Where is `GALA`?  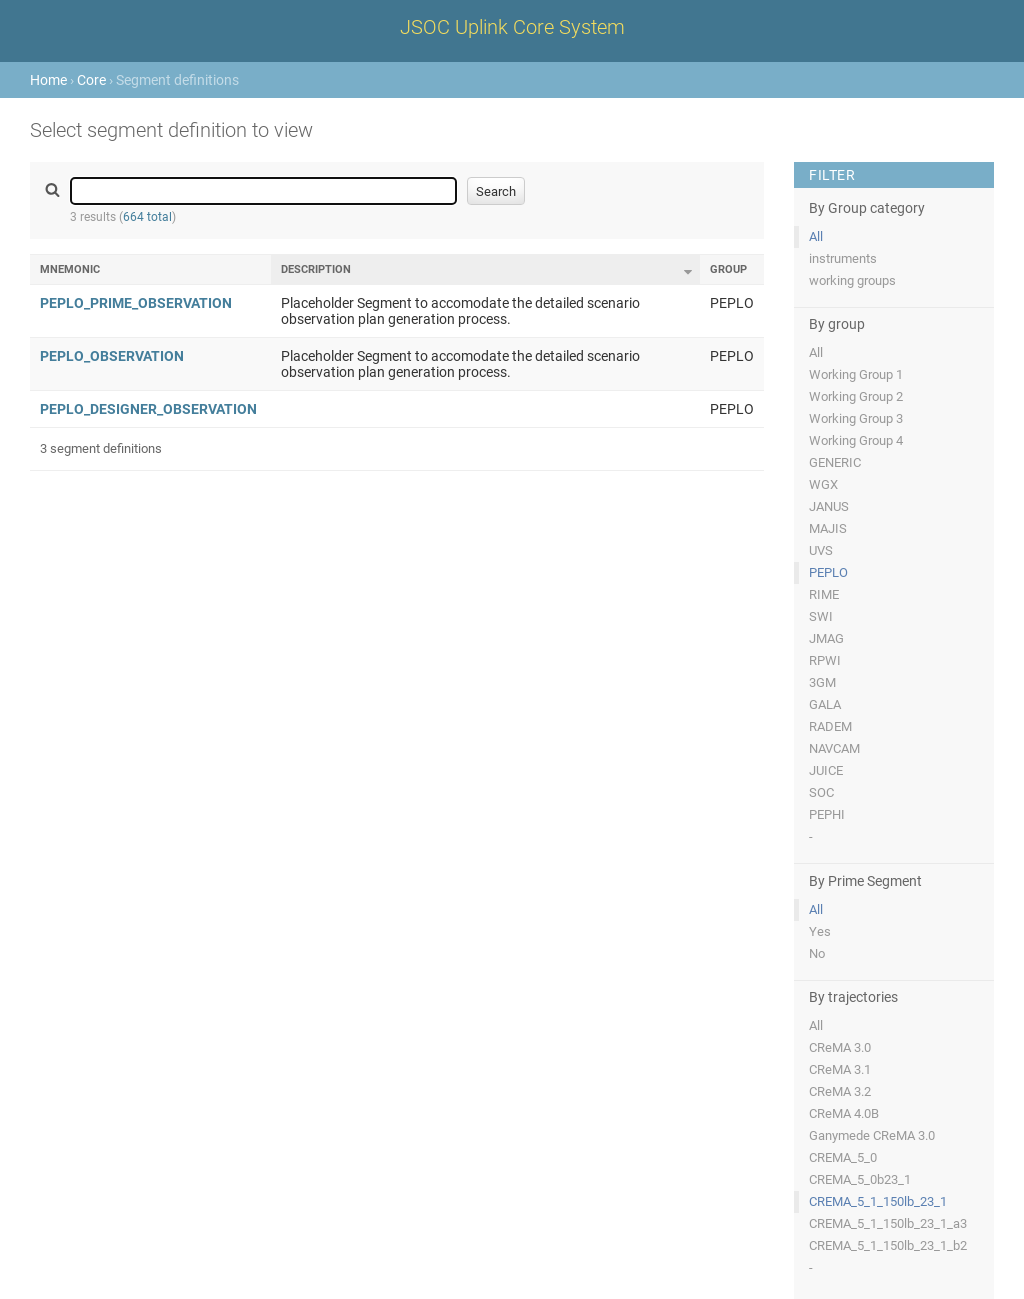 GALA is located at coordinates (825, 704).